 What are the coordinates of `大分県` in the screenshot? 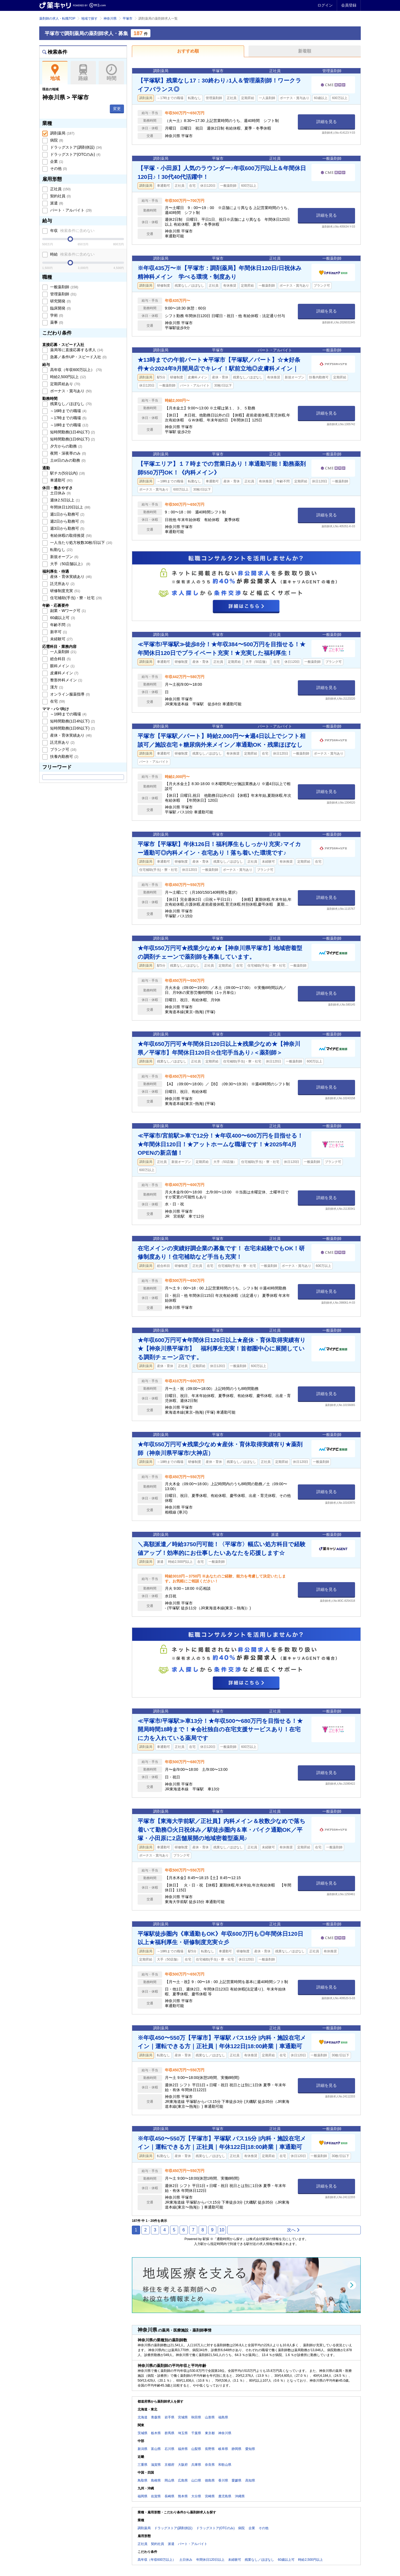 It's located at (196, 2496).